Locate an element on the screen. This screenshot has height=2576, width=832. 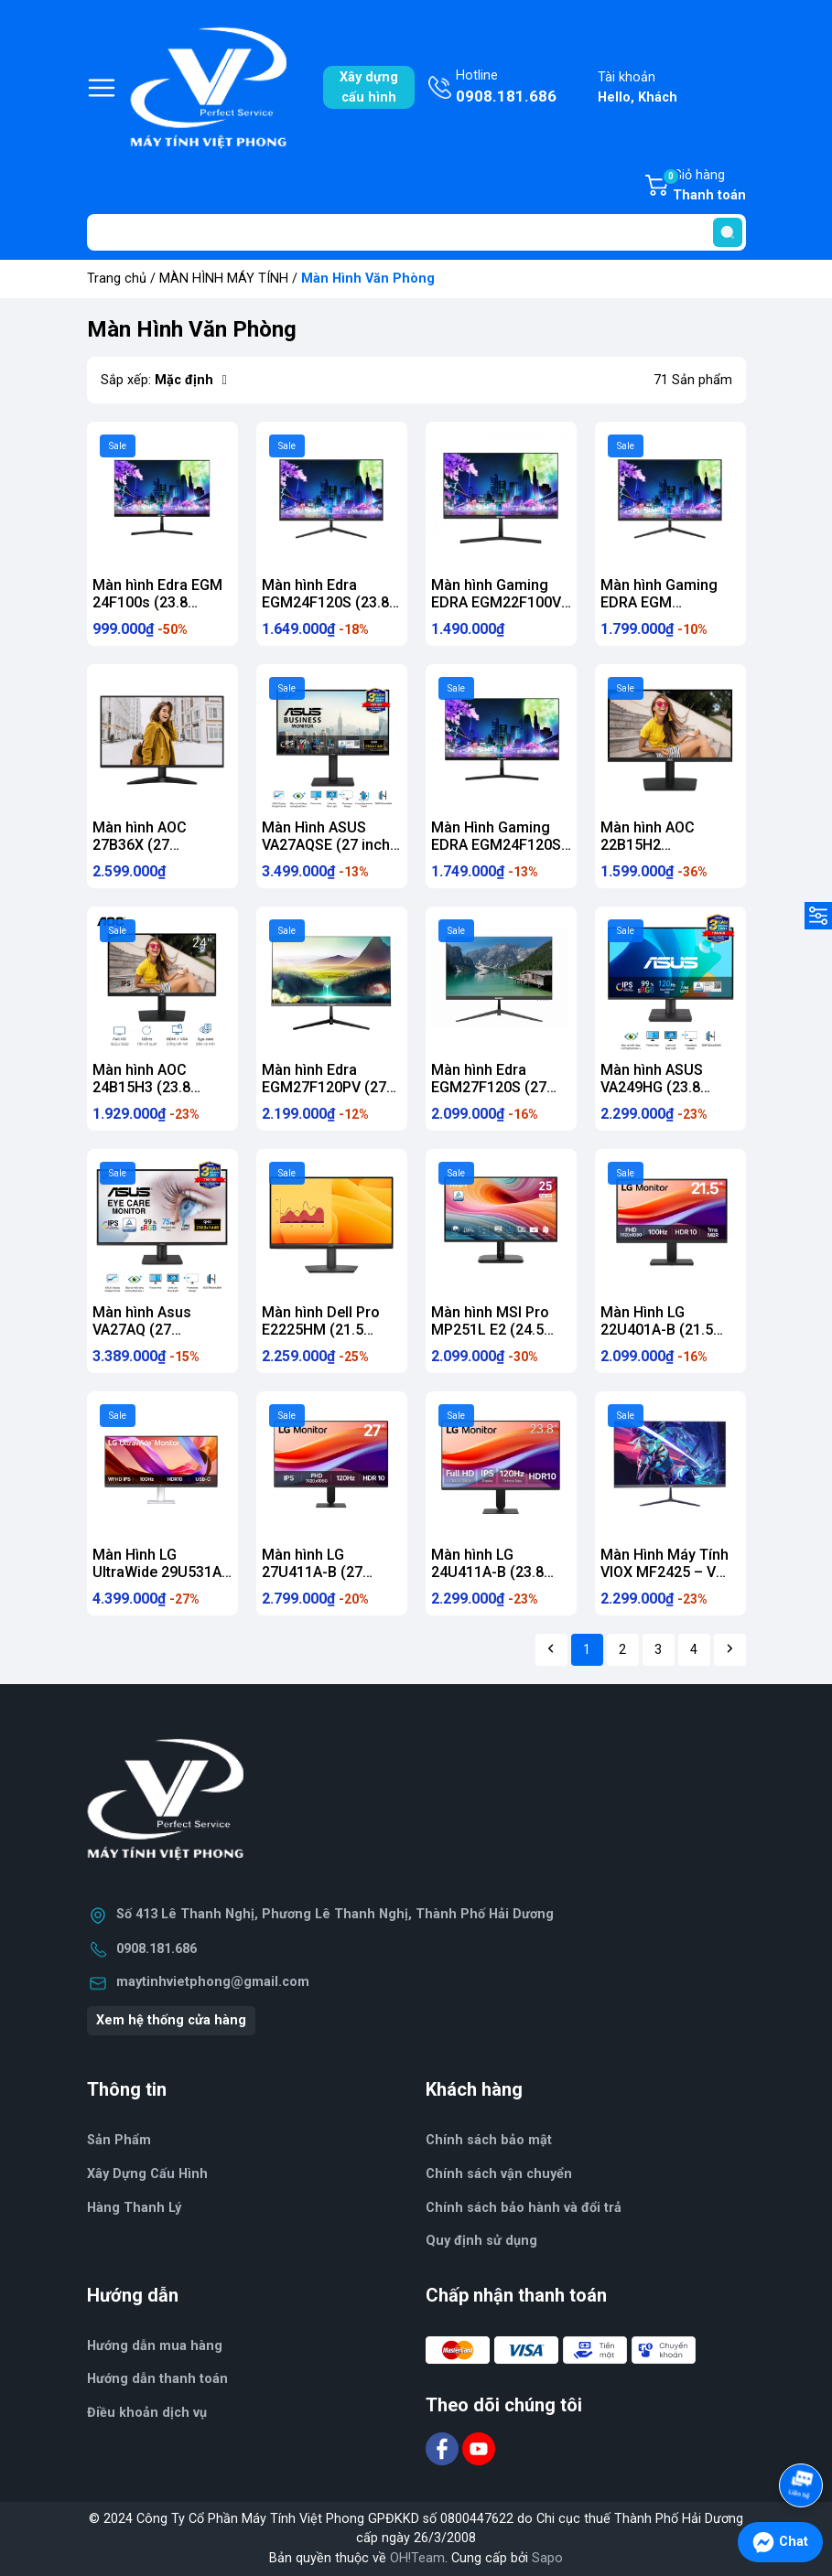
Màn hình Dell Pro E2225HM (21.5 inch/FHD/VA/100Hz/5ms) is located at coordinates (349, 1330).